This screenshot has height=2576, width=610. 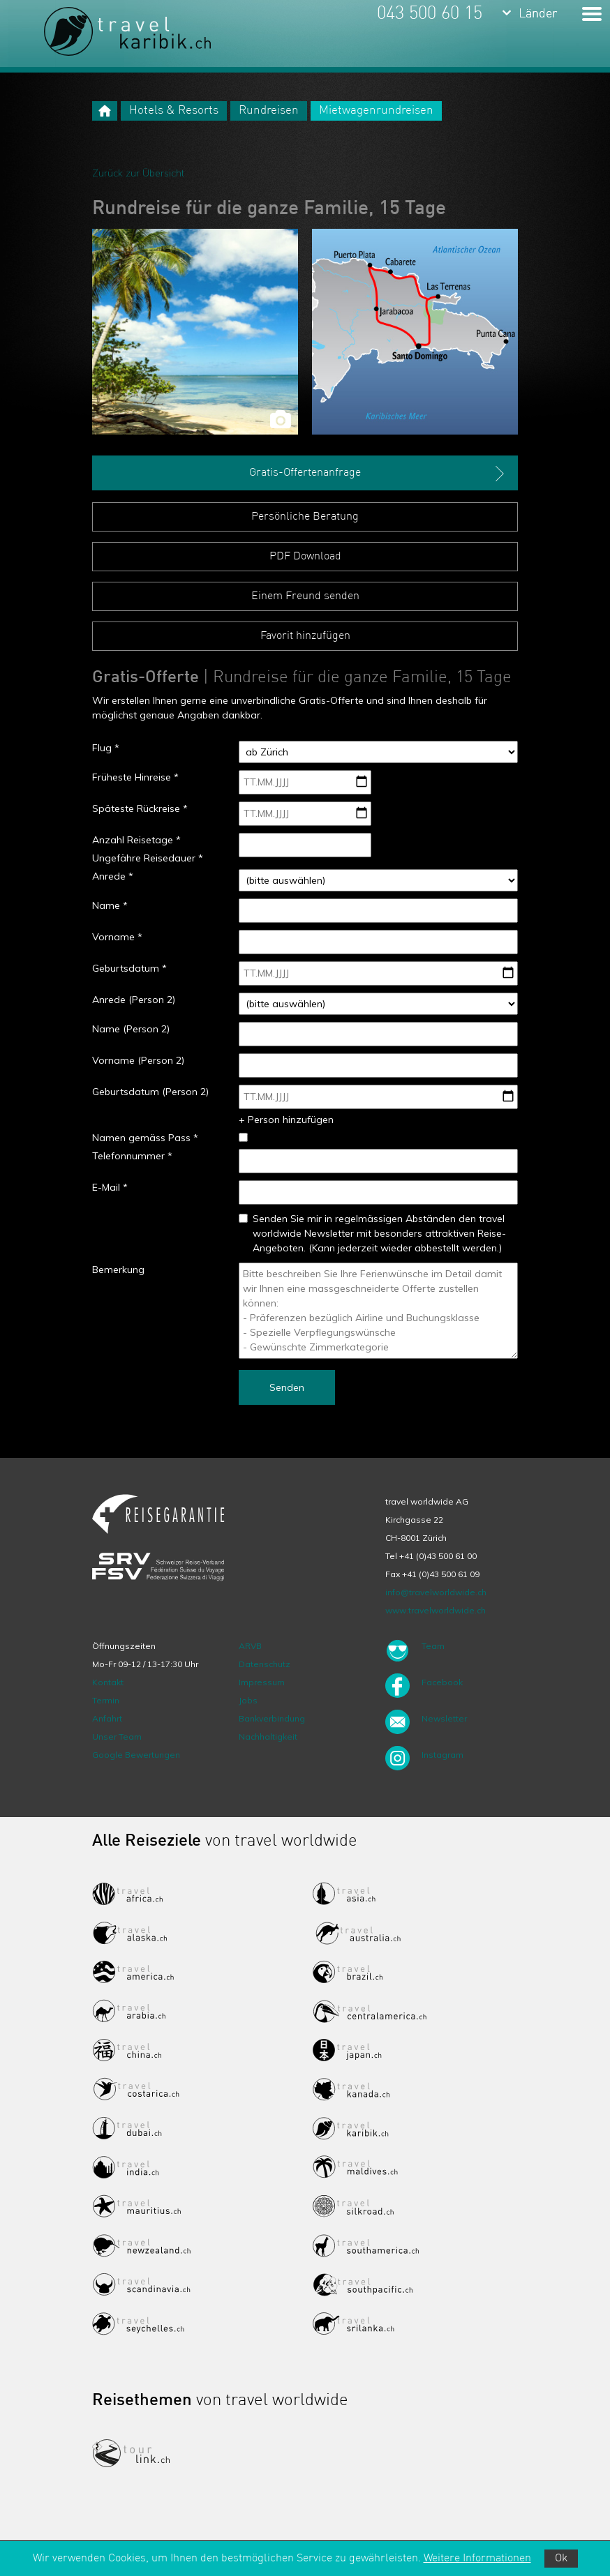 What do you see at coordinates (136, 840) in the screenshot?
I see `Anzahl Reisetage *` at bounding box center [136, 840].